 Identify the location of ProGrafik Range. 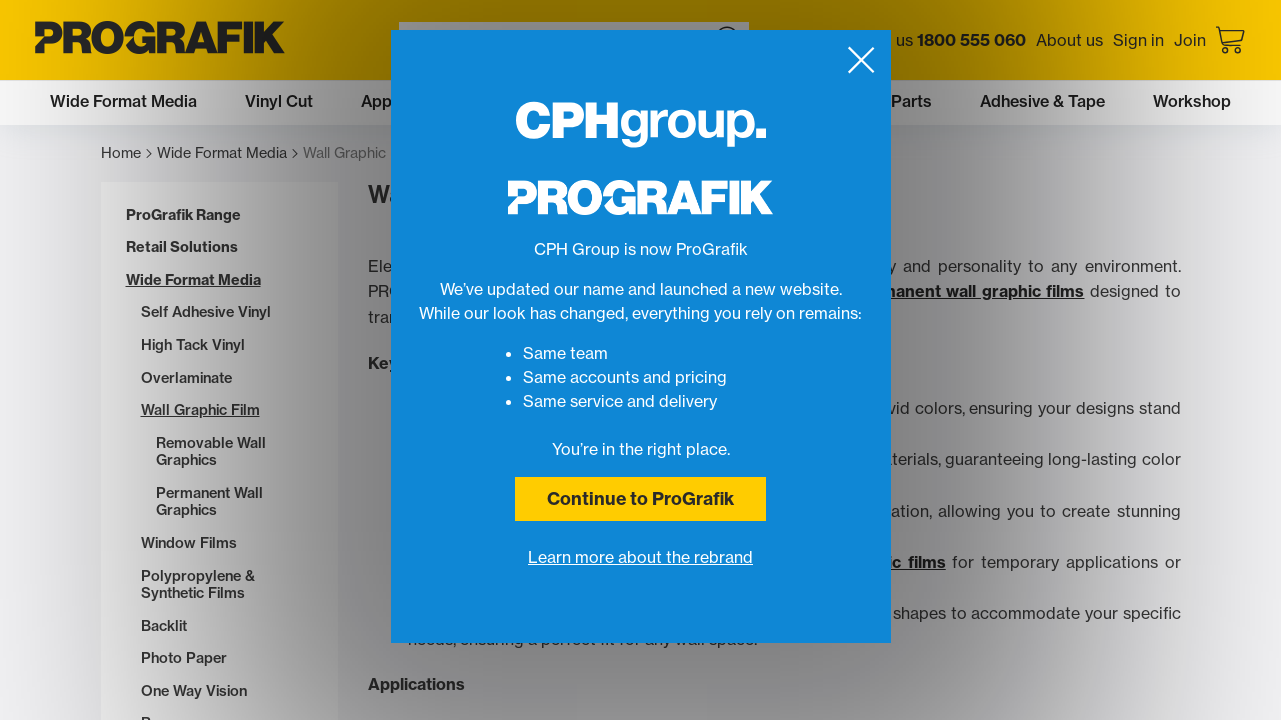
(183, 215).